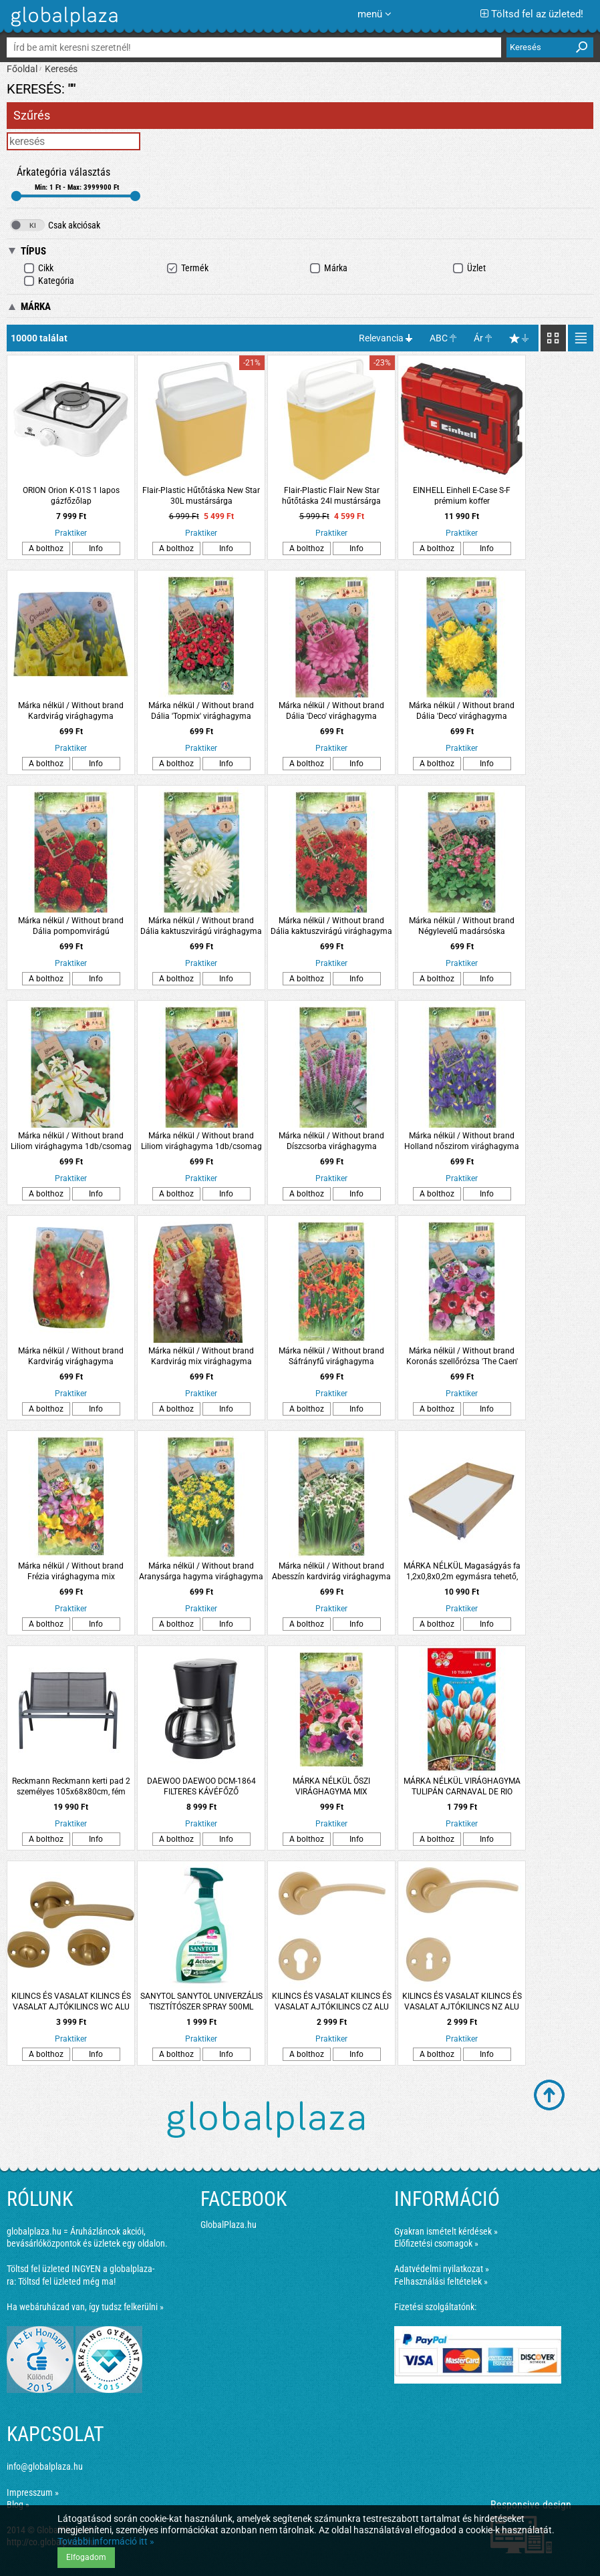 Image resolution: width=600 pixels, height=2576 pixels. Describe the element at coordinates (201, 1571) in the screenshot. I see `Márka nélkül / Without brand Aranysárga hagyma virághagyma 'Molly' 15db/csomag` at that location.